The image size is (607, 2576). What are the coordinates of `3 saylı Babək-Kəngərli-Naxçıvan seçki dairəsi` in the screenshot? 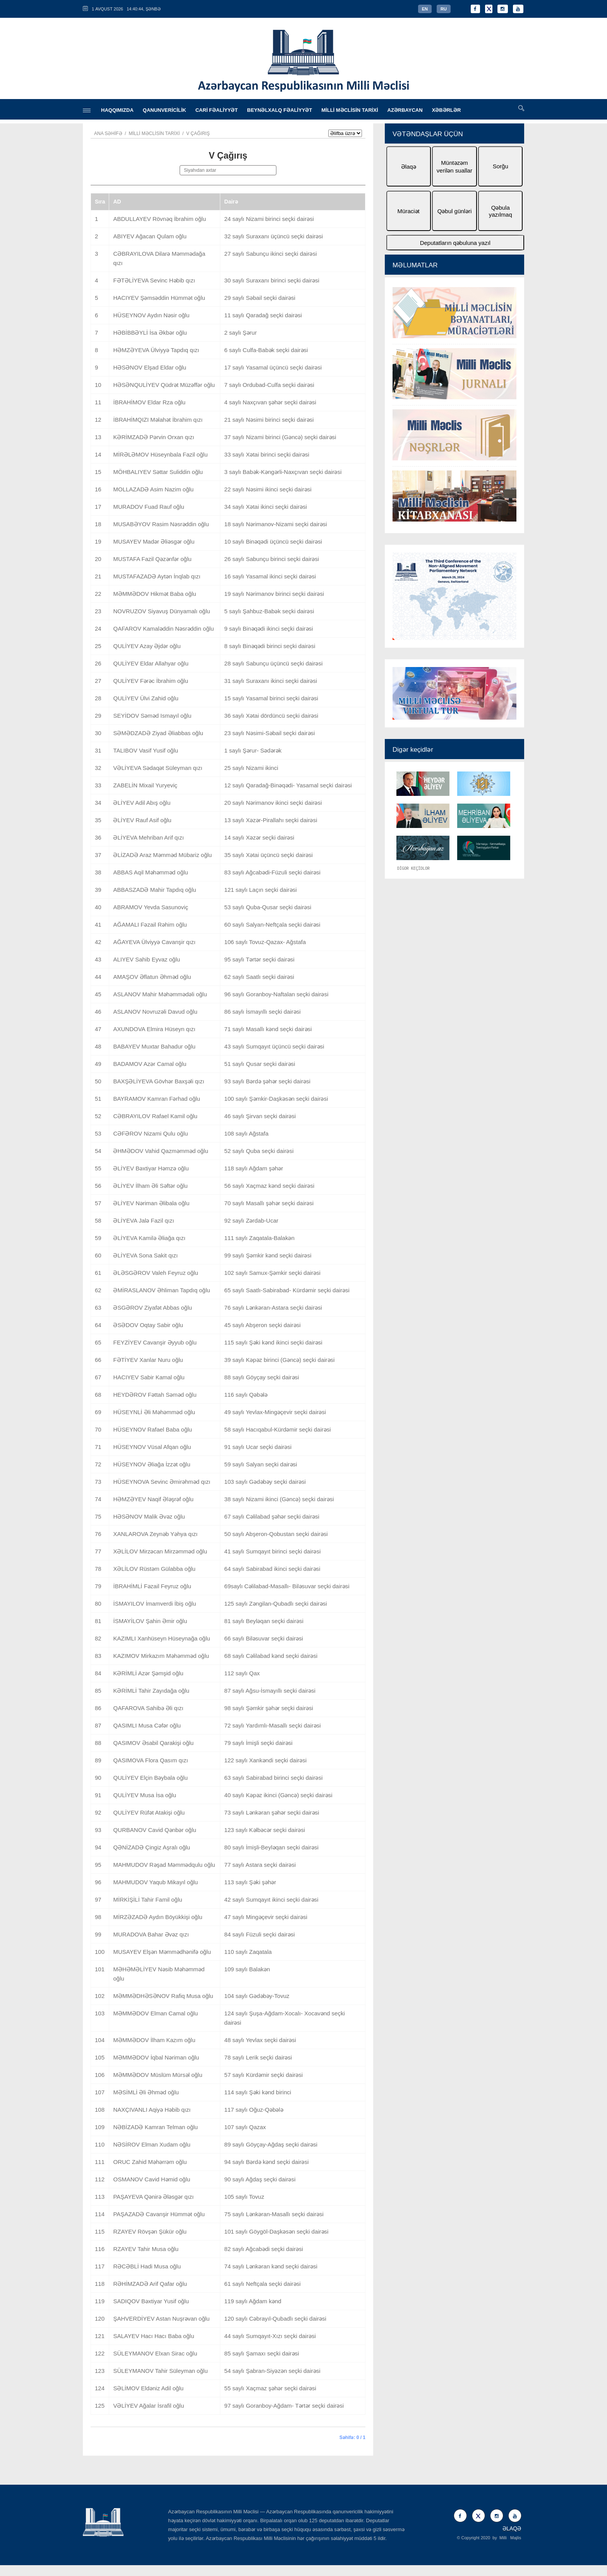 It's located at (282, 472).